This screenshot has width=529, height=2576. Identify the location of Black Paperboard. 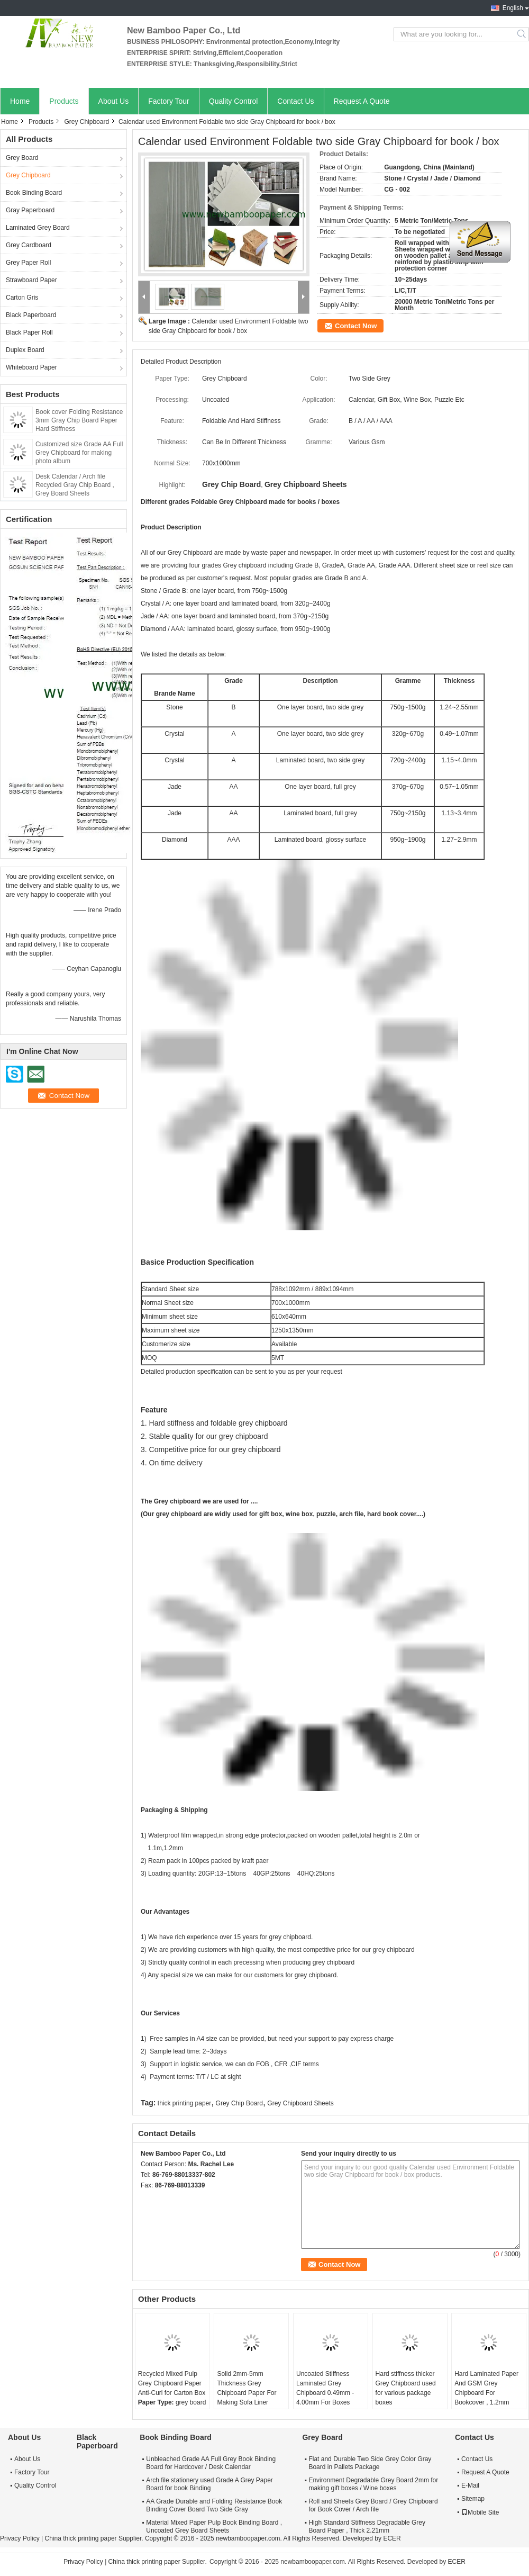
(31, 315).